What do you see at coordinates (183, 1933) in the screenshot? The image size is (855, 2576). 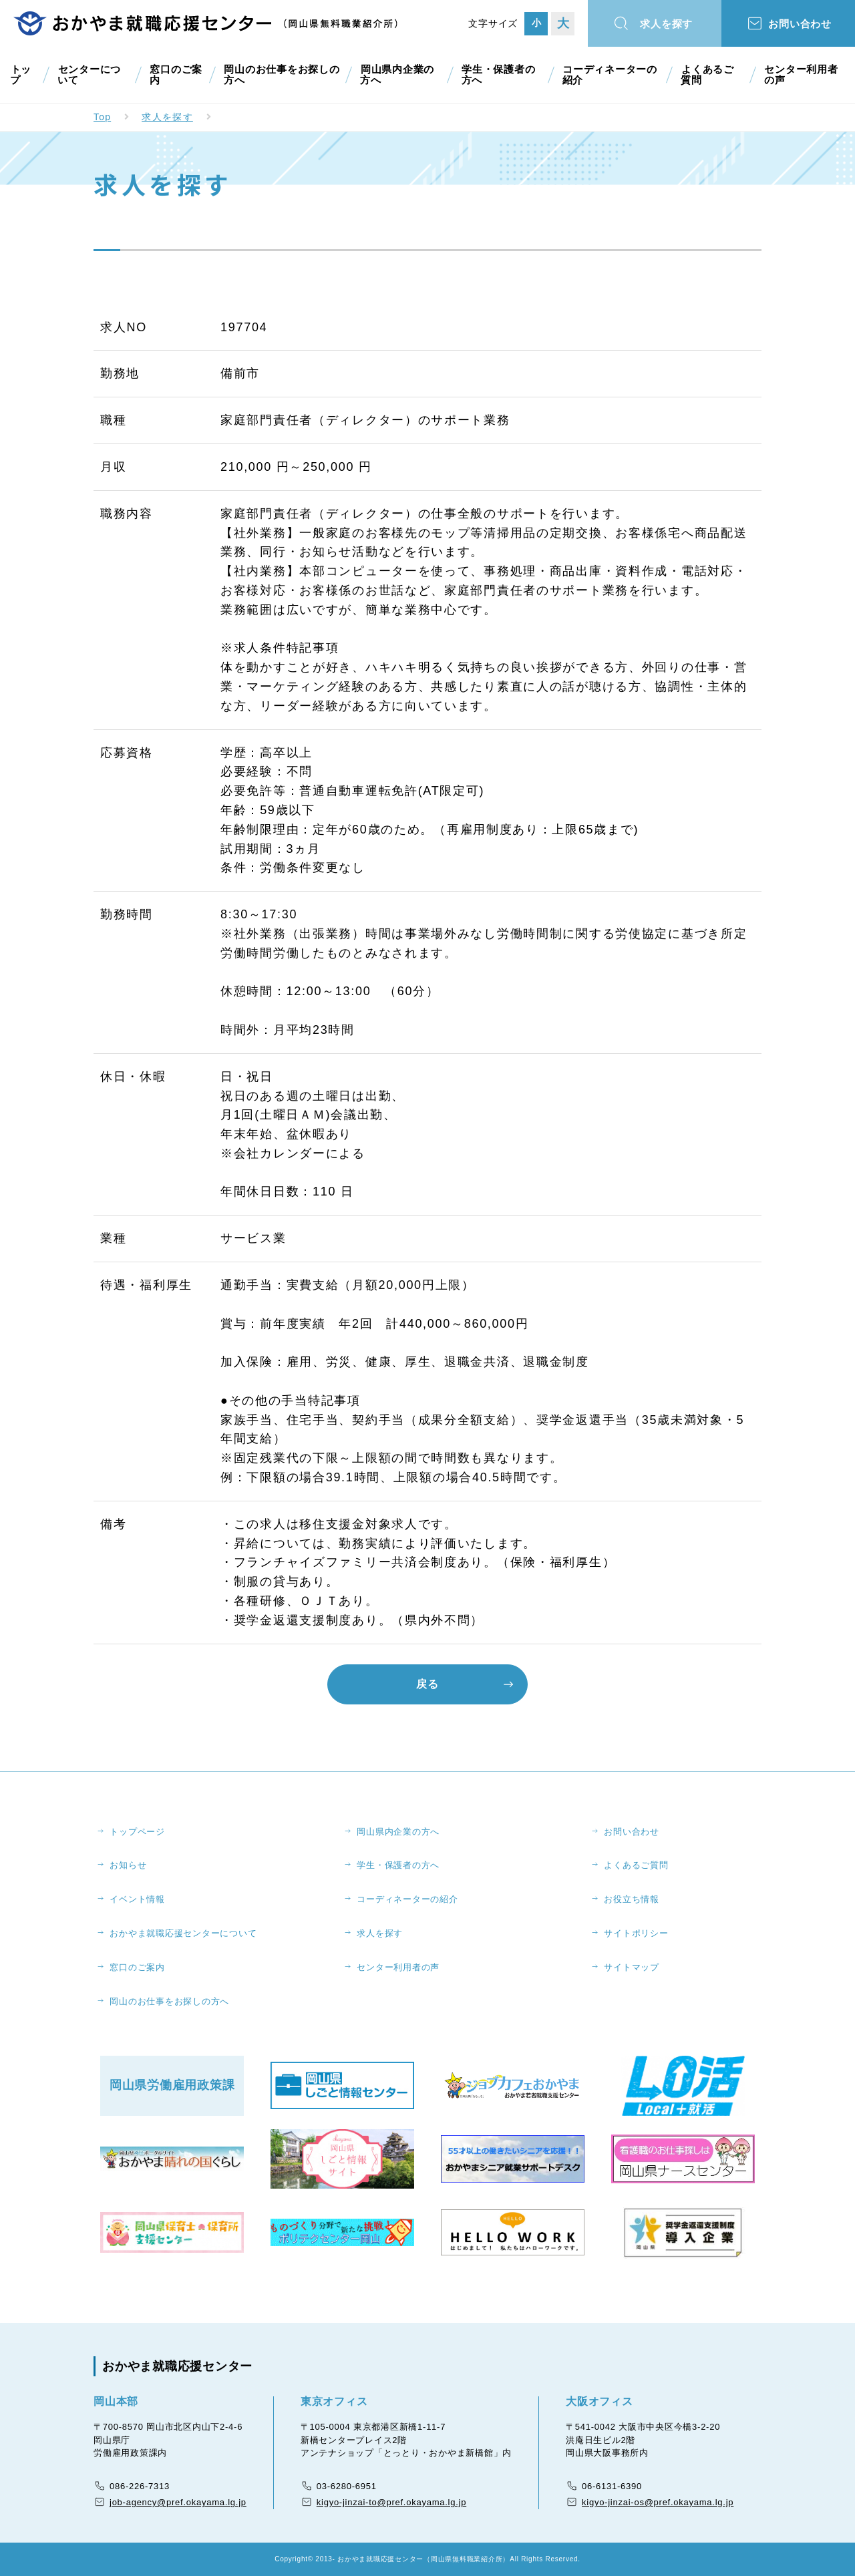 I see `おかやま就職応援センターについて` at bounding box center [183, 1933].